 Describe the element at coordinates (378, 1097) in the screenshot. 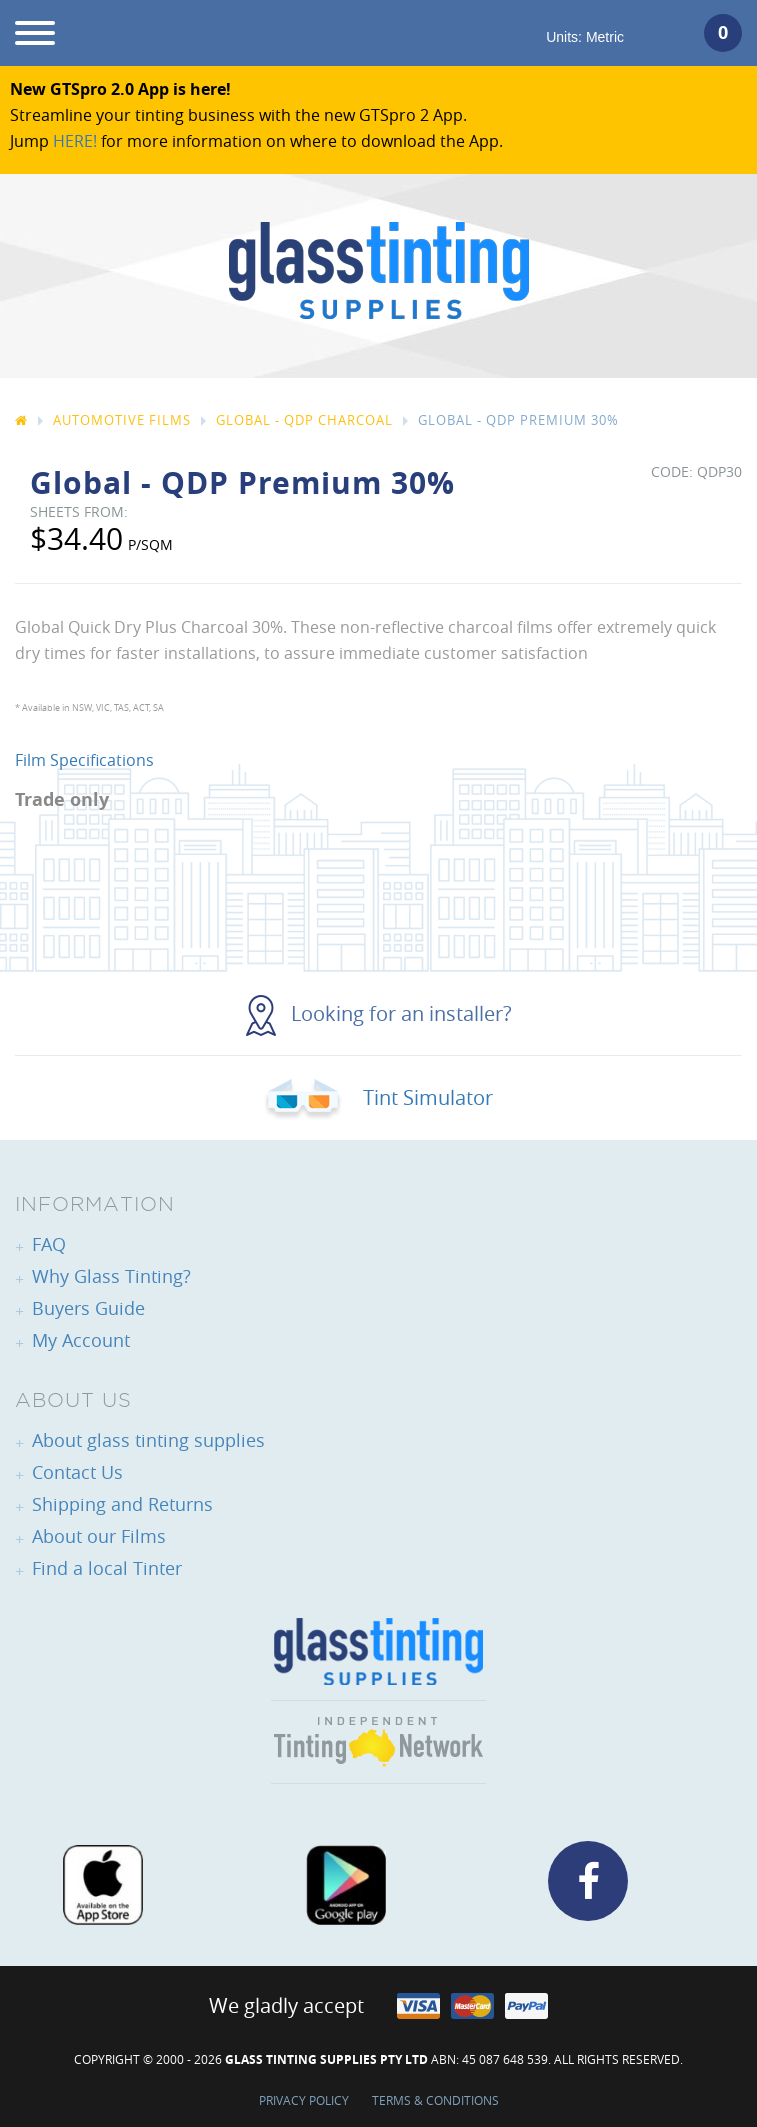

I see `Tint Simulator` at that location.